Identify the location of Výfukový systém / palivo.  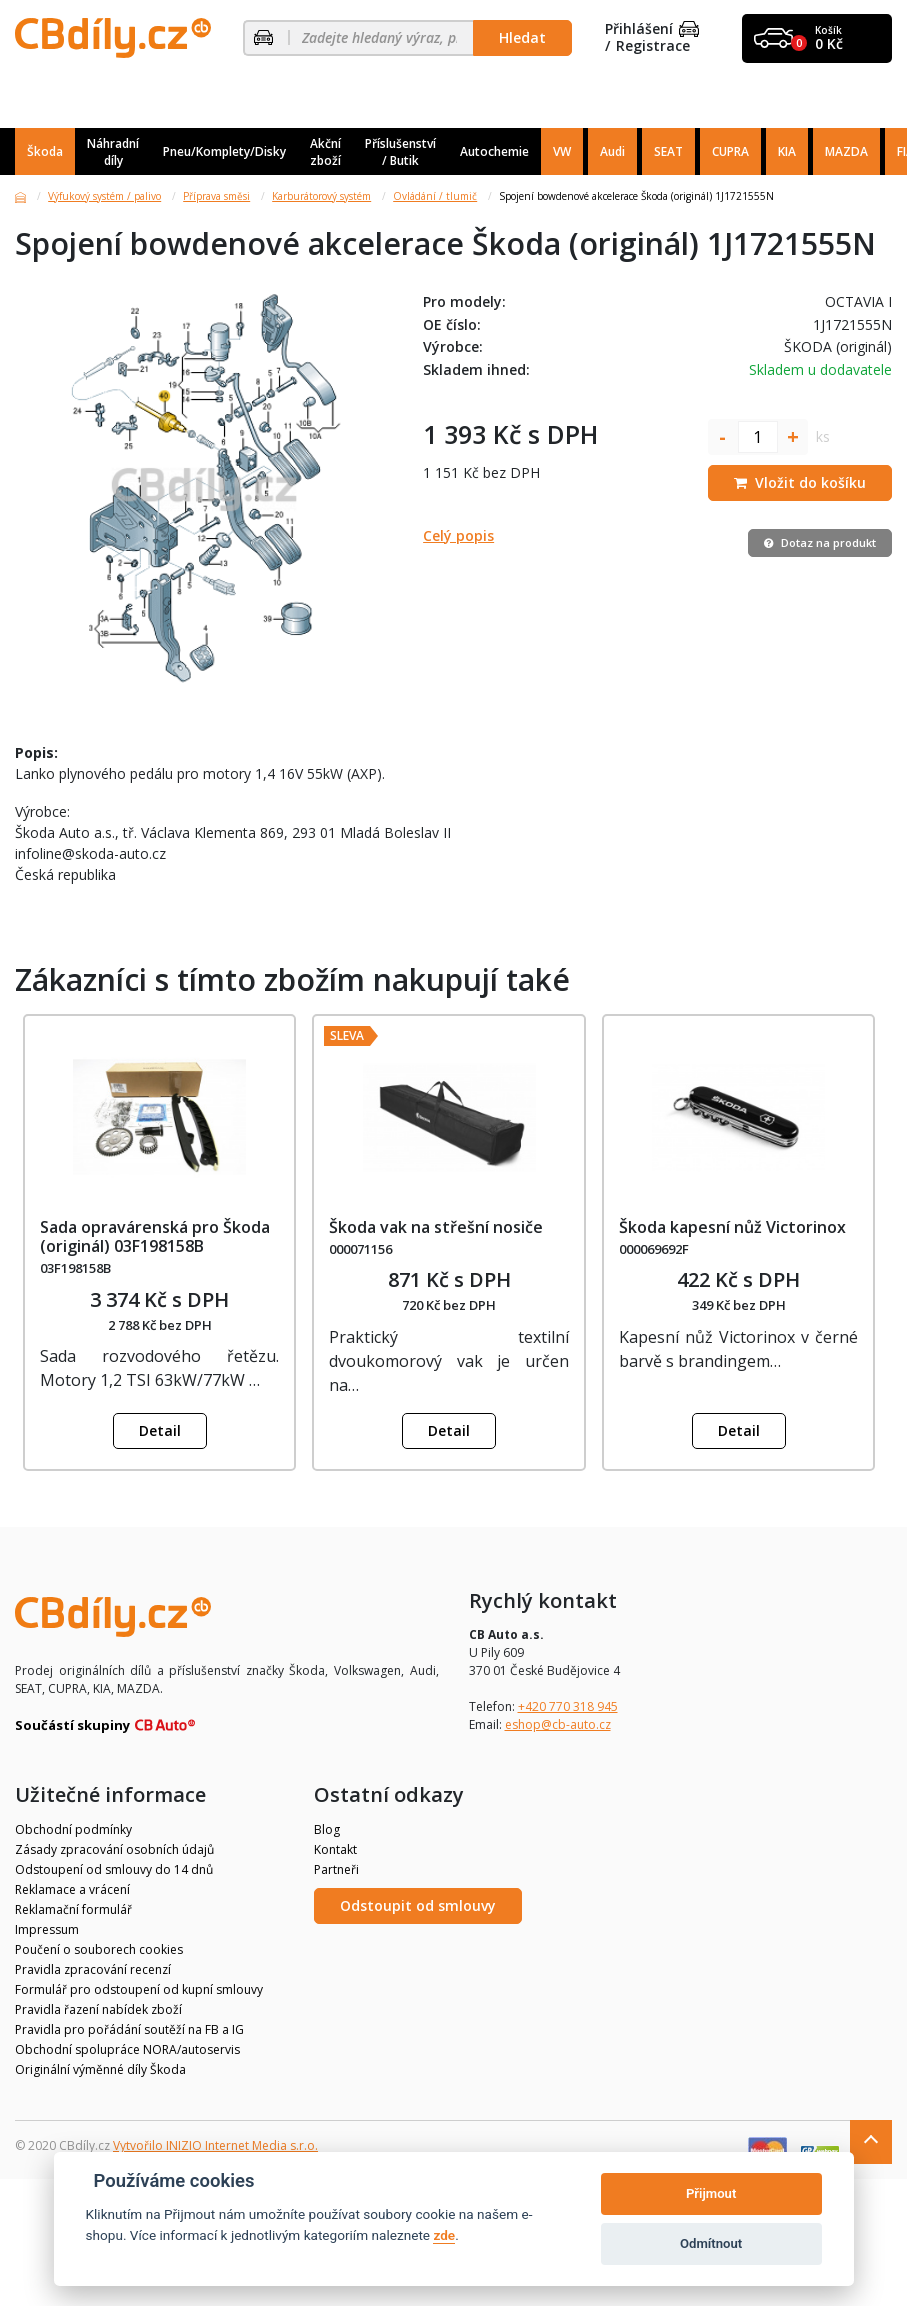
(104, 196).